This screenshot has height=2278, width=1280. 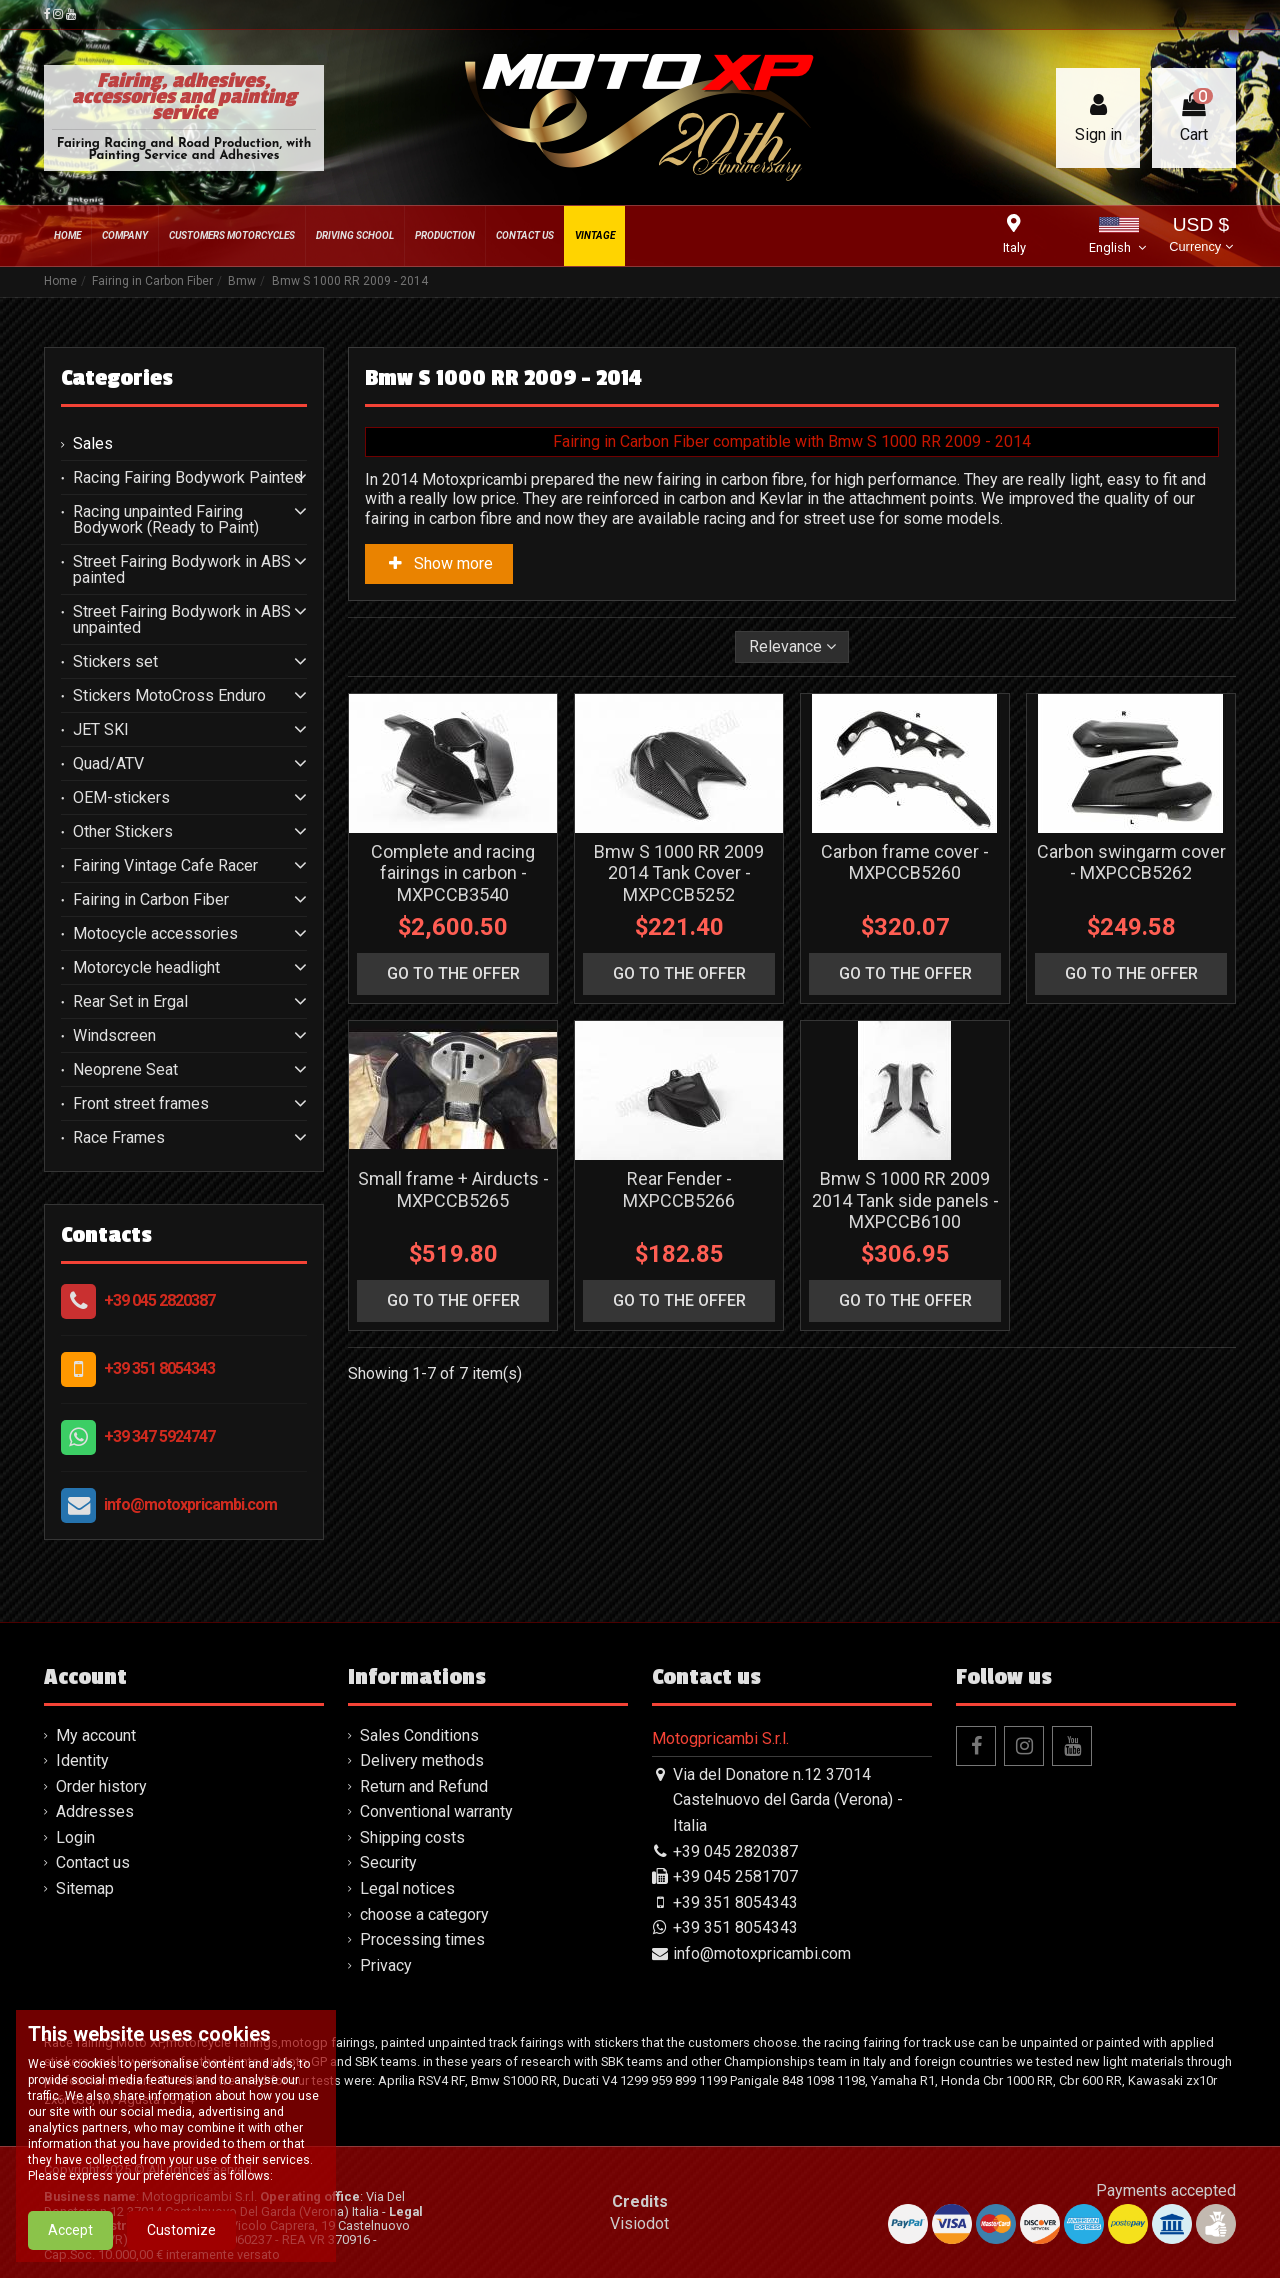 I want to click on Privacy, so click(x=386, y=1965).